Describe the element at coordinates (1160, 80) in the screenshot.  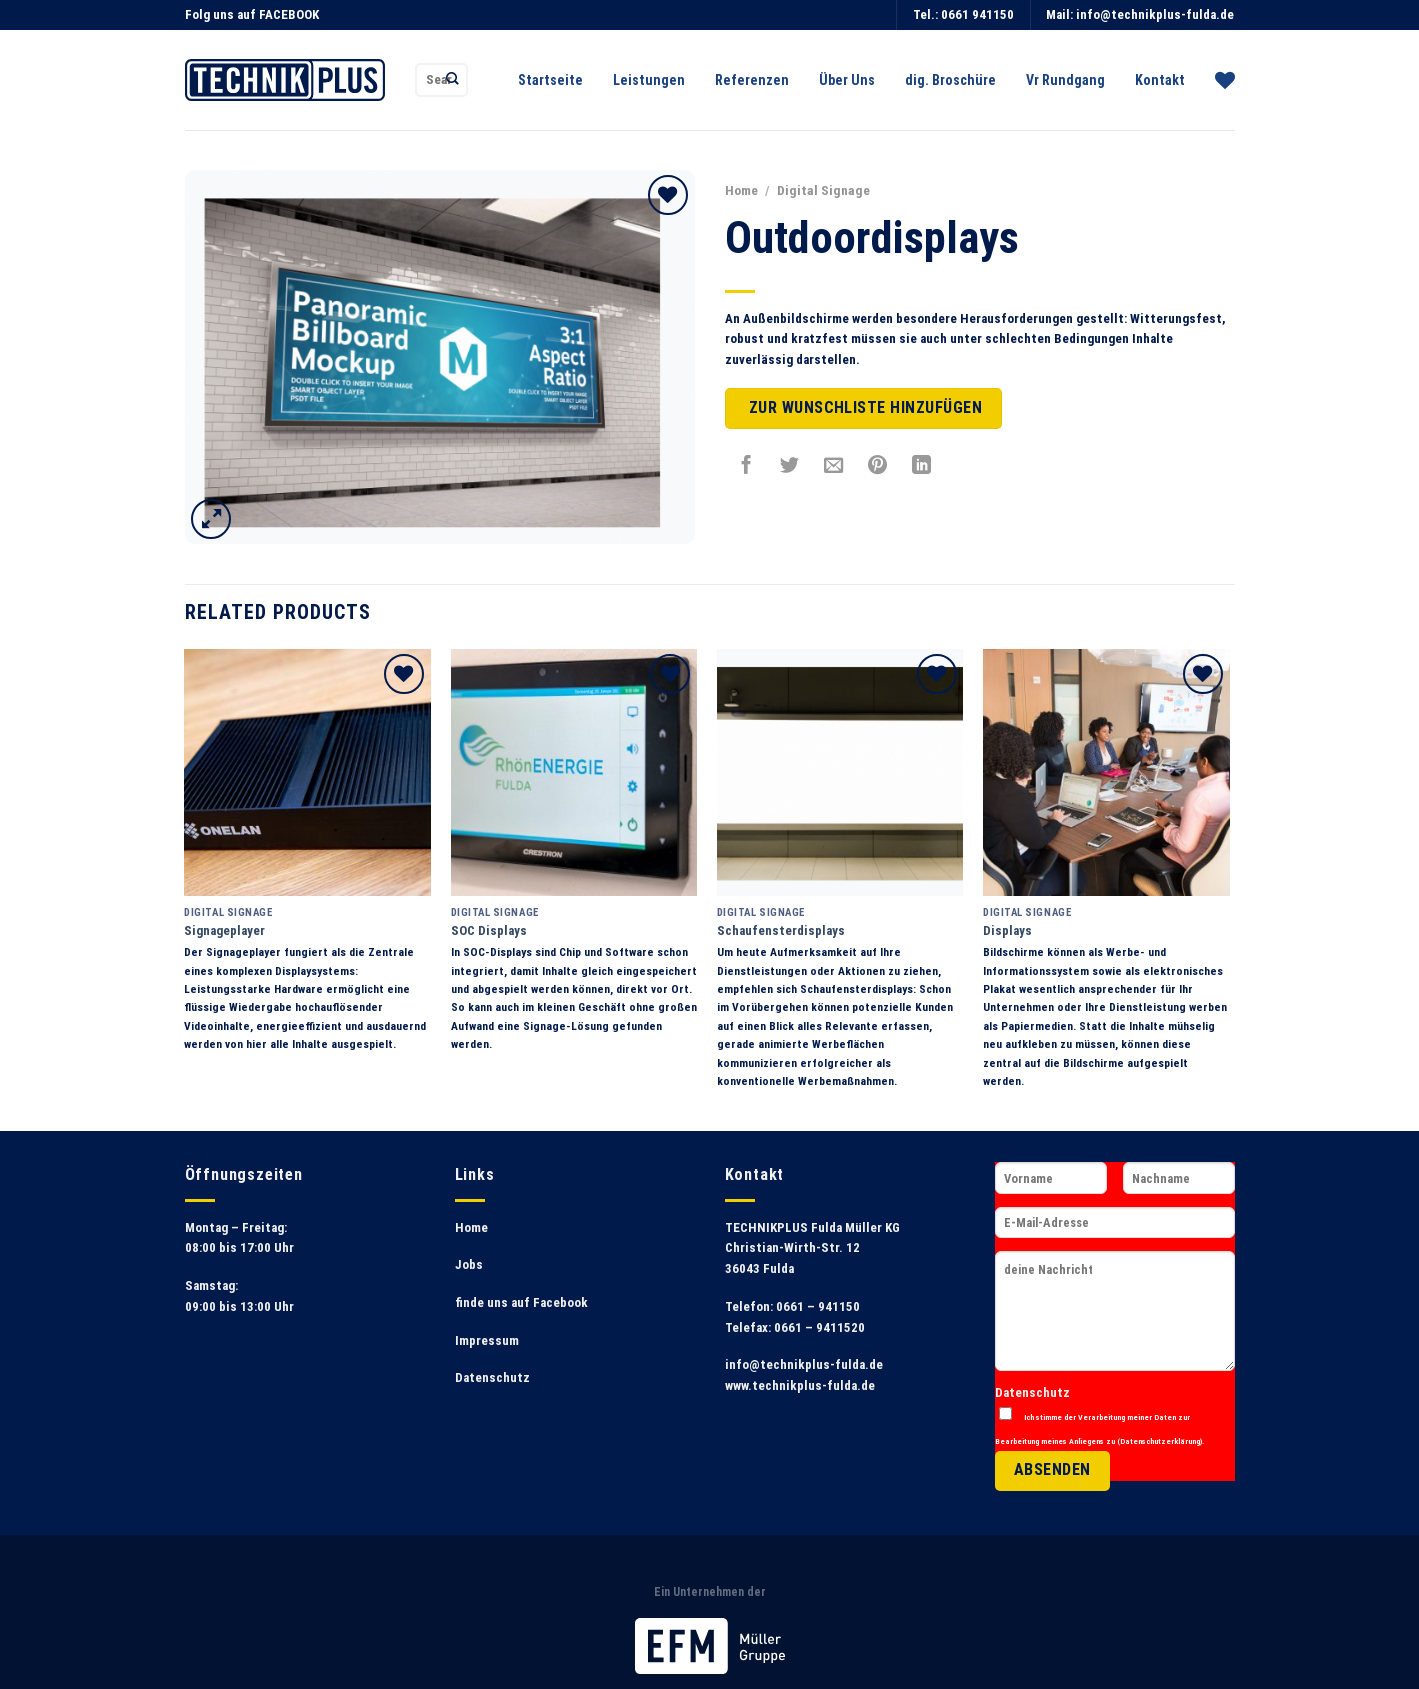
I see `Kontakt` at that location.